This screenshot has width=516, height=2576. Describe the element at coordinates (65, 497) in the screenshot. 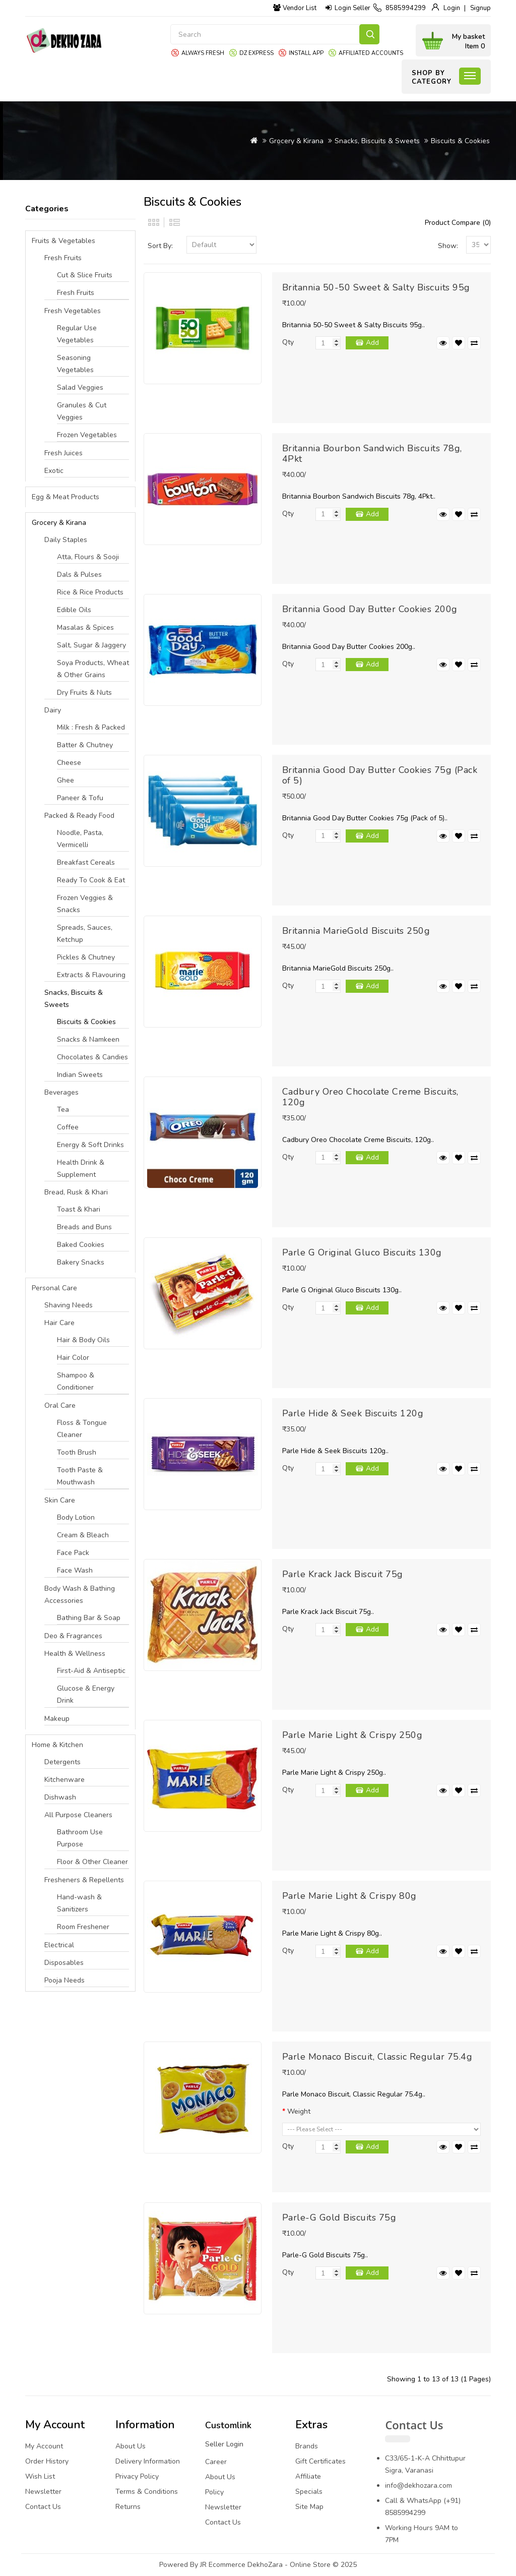

I see `Egg & Meat Products` at that location.